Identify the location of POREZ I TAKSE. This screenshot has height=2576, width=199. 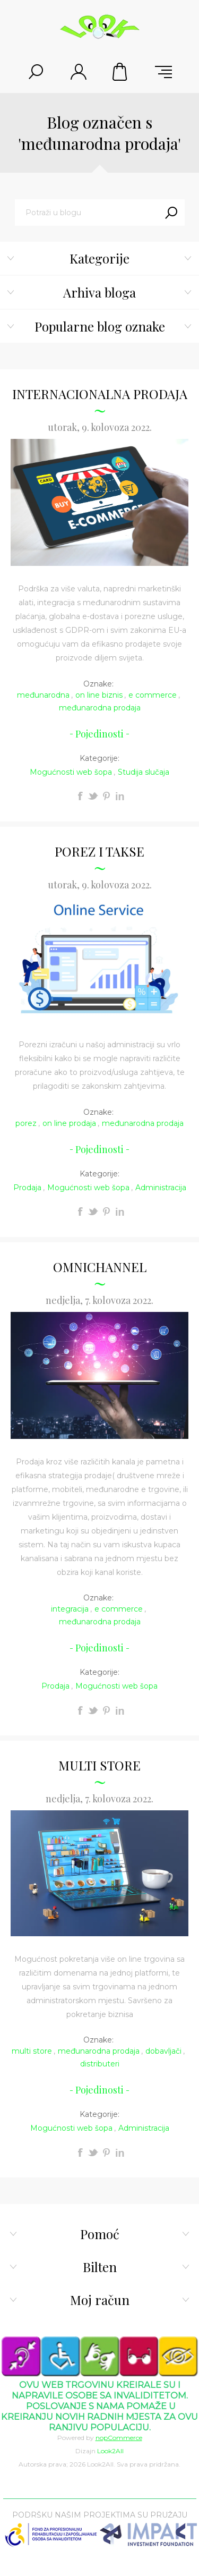
(99, 851).